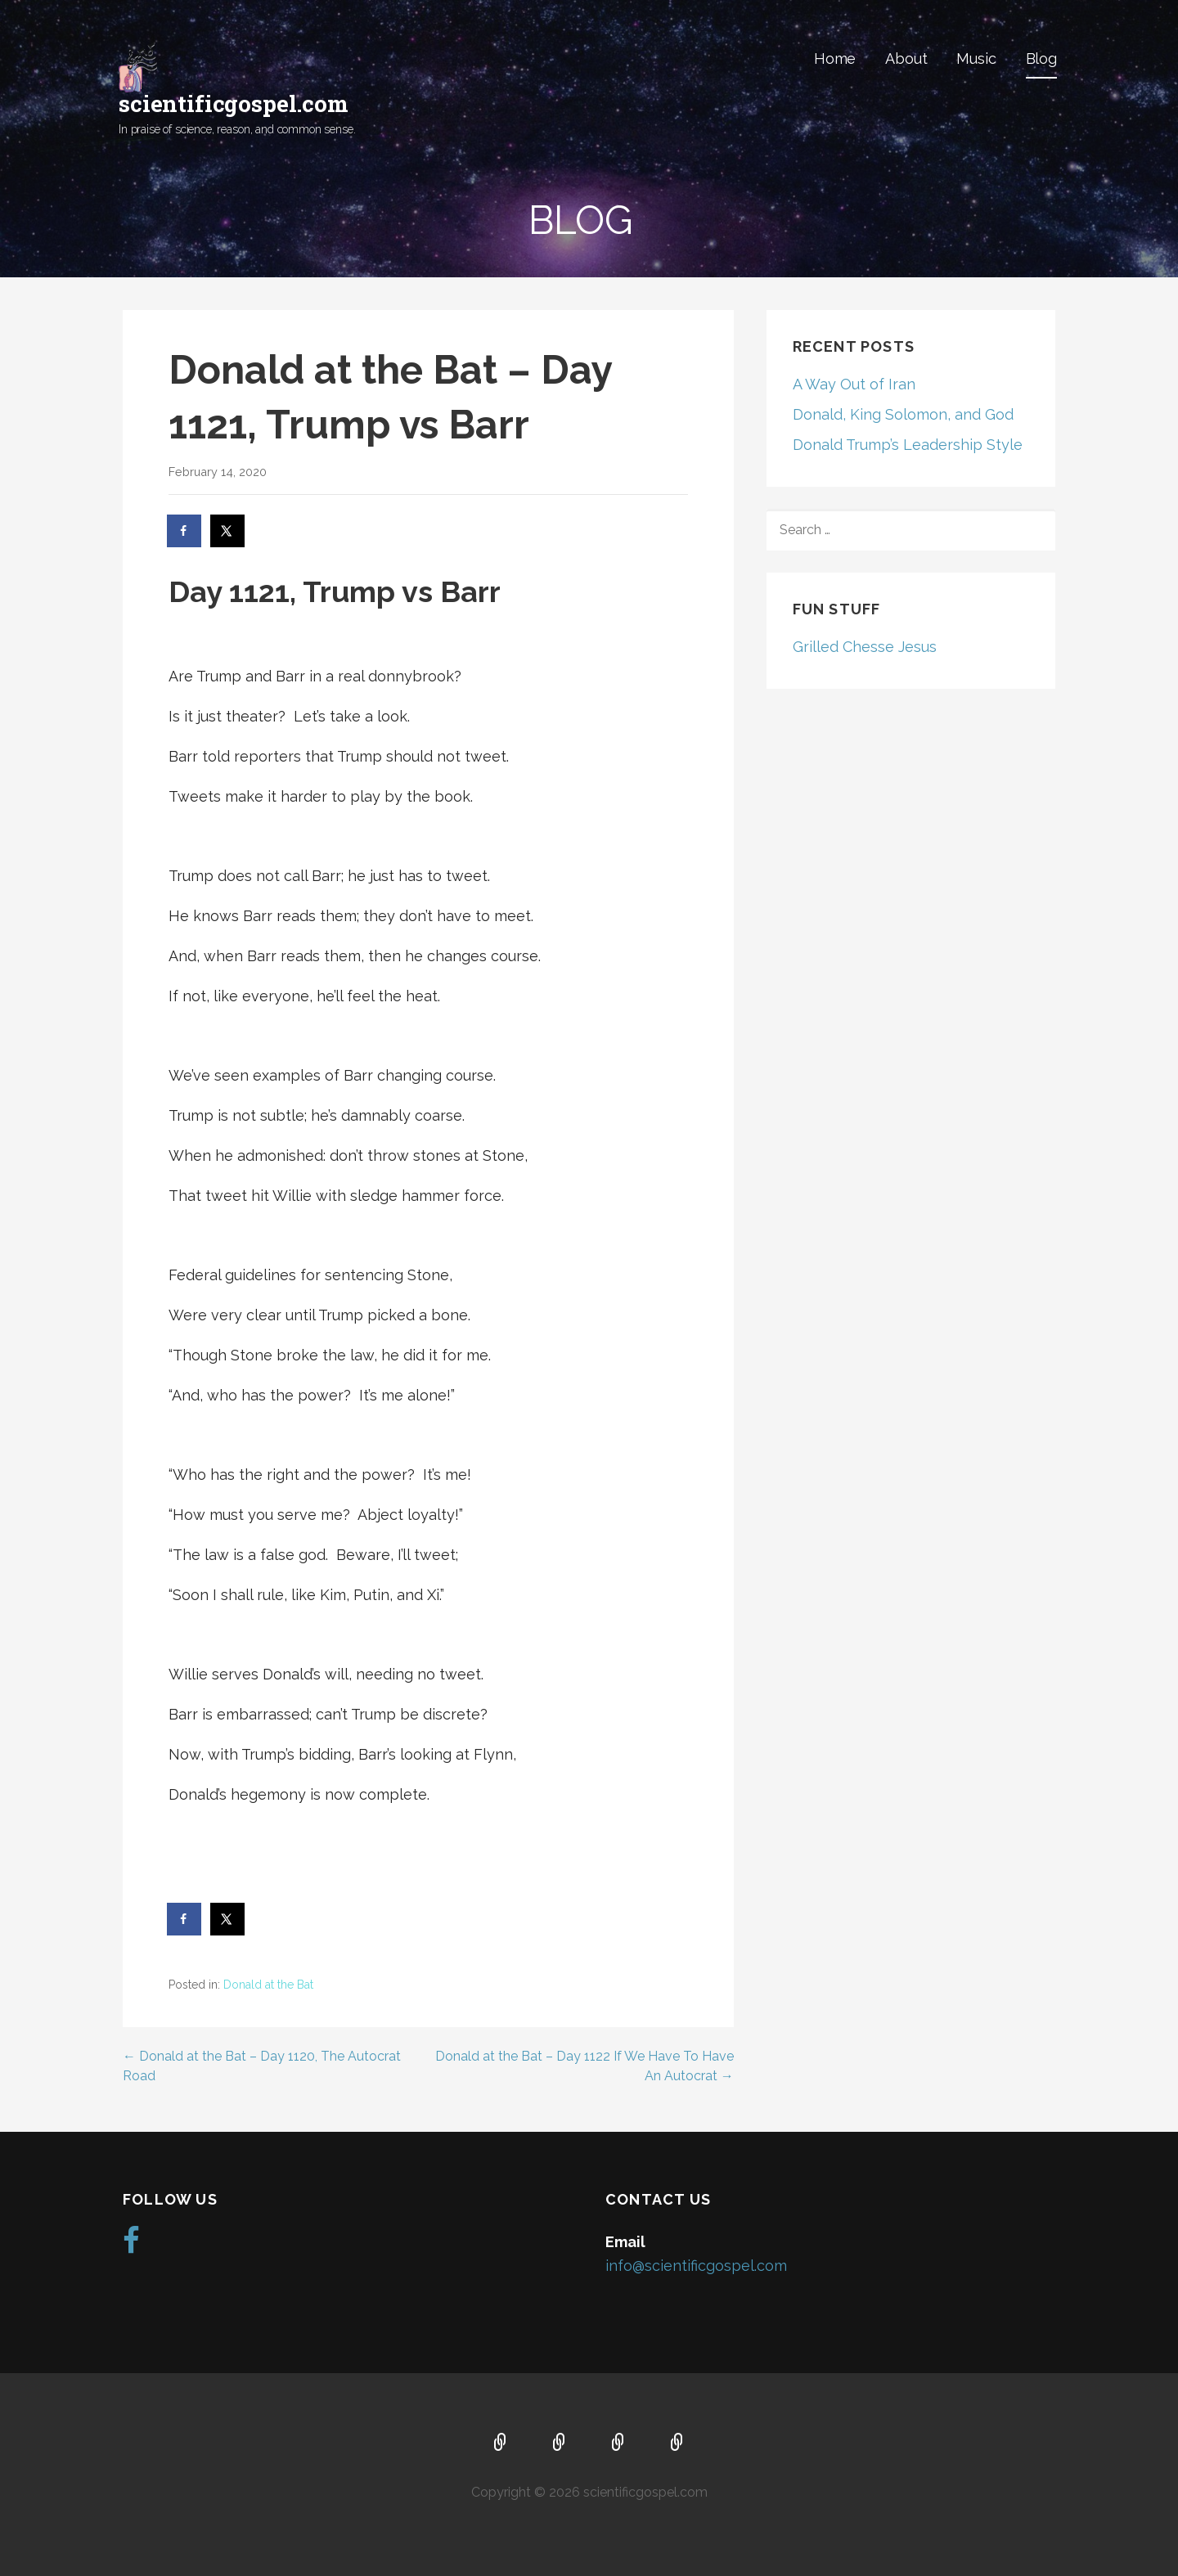 Image resolution: width=1178 pixels, height=2576 pixels. What do you see at coordinates (908, 444) in the screenshot?
I see `Donald Trump’s Leadership Style` at bounding box center [908, 444].